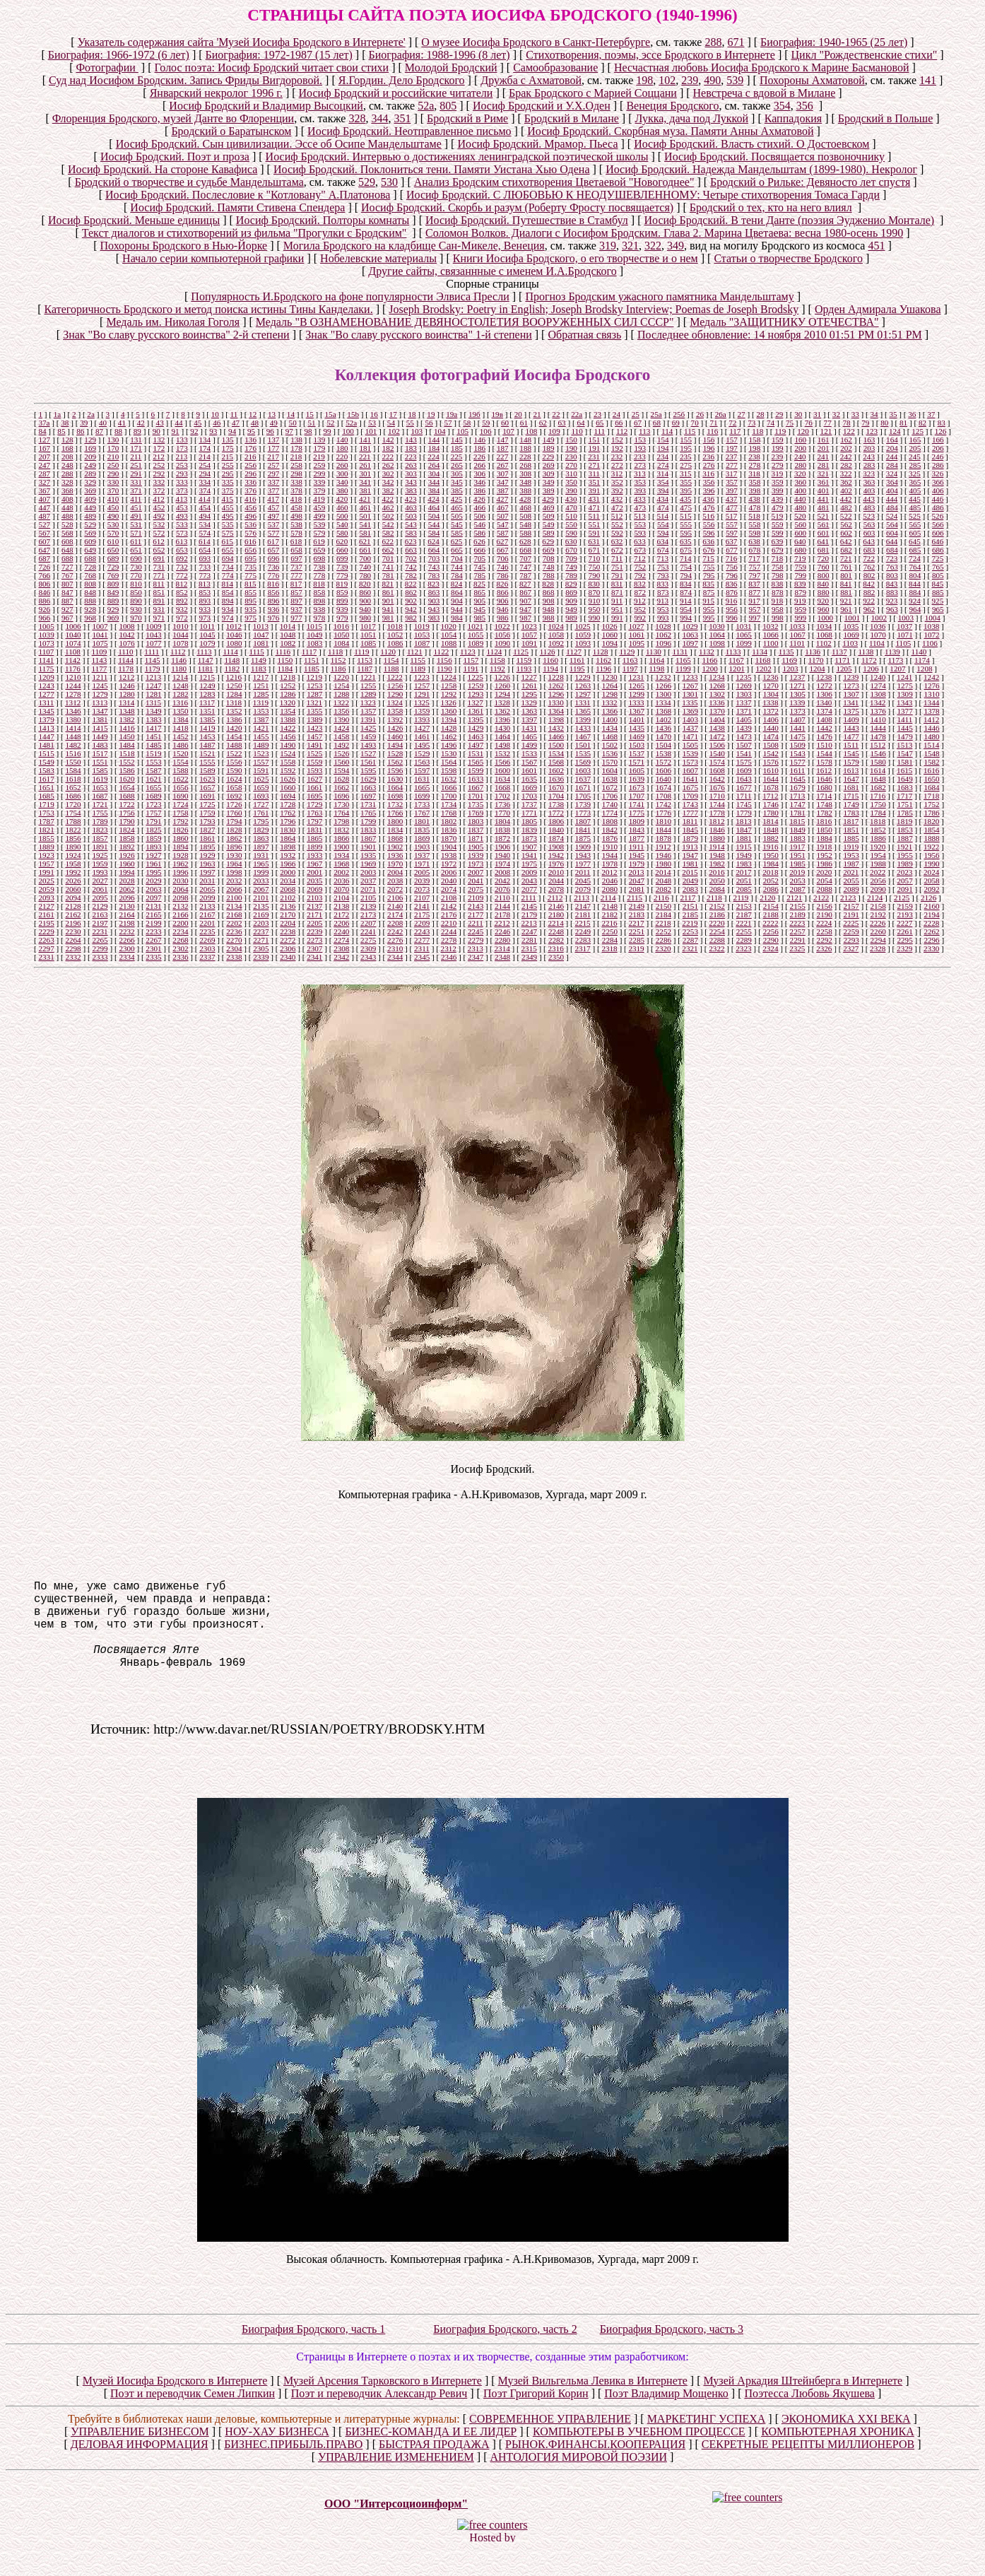  What do you see at coordinates (912, 414) in the screenshot?
I see `36` at bounding box center [912, 414].